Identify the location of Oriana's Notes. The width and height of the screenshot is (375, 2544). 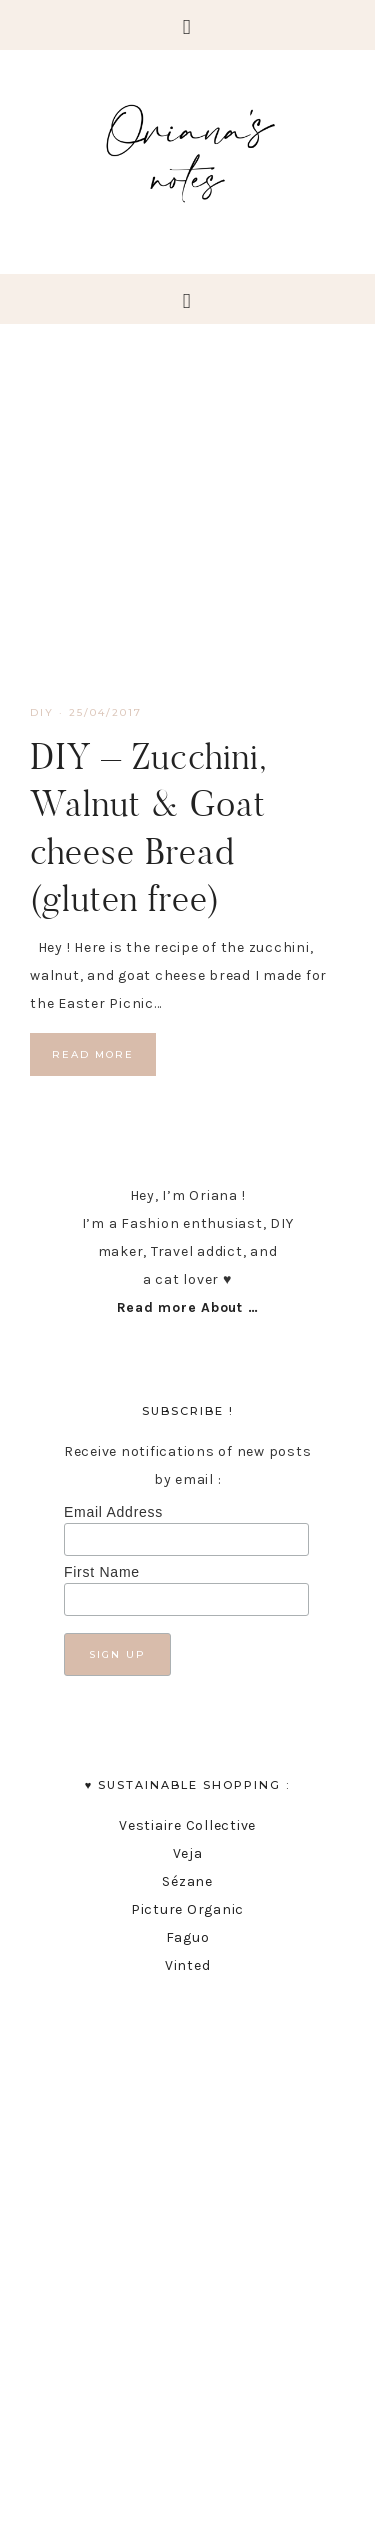
(187, 150).